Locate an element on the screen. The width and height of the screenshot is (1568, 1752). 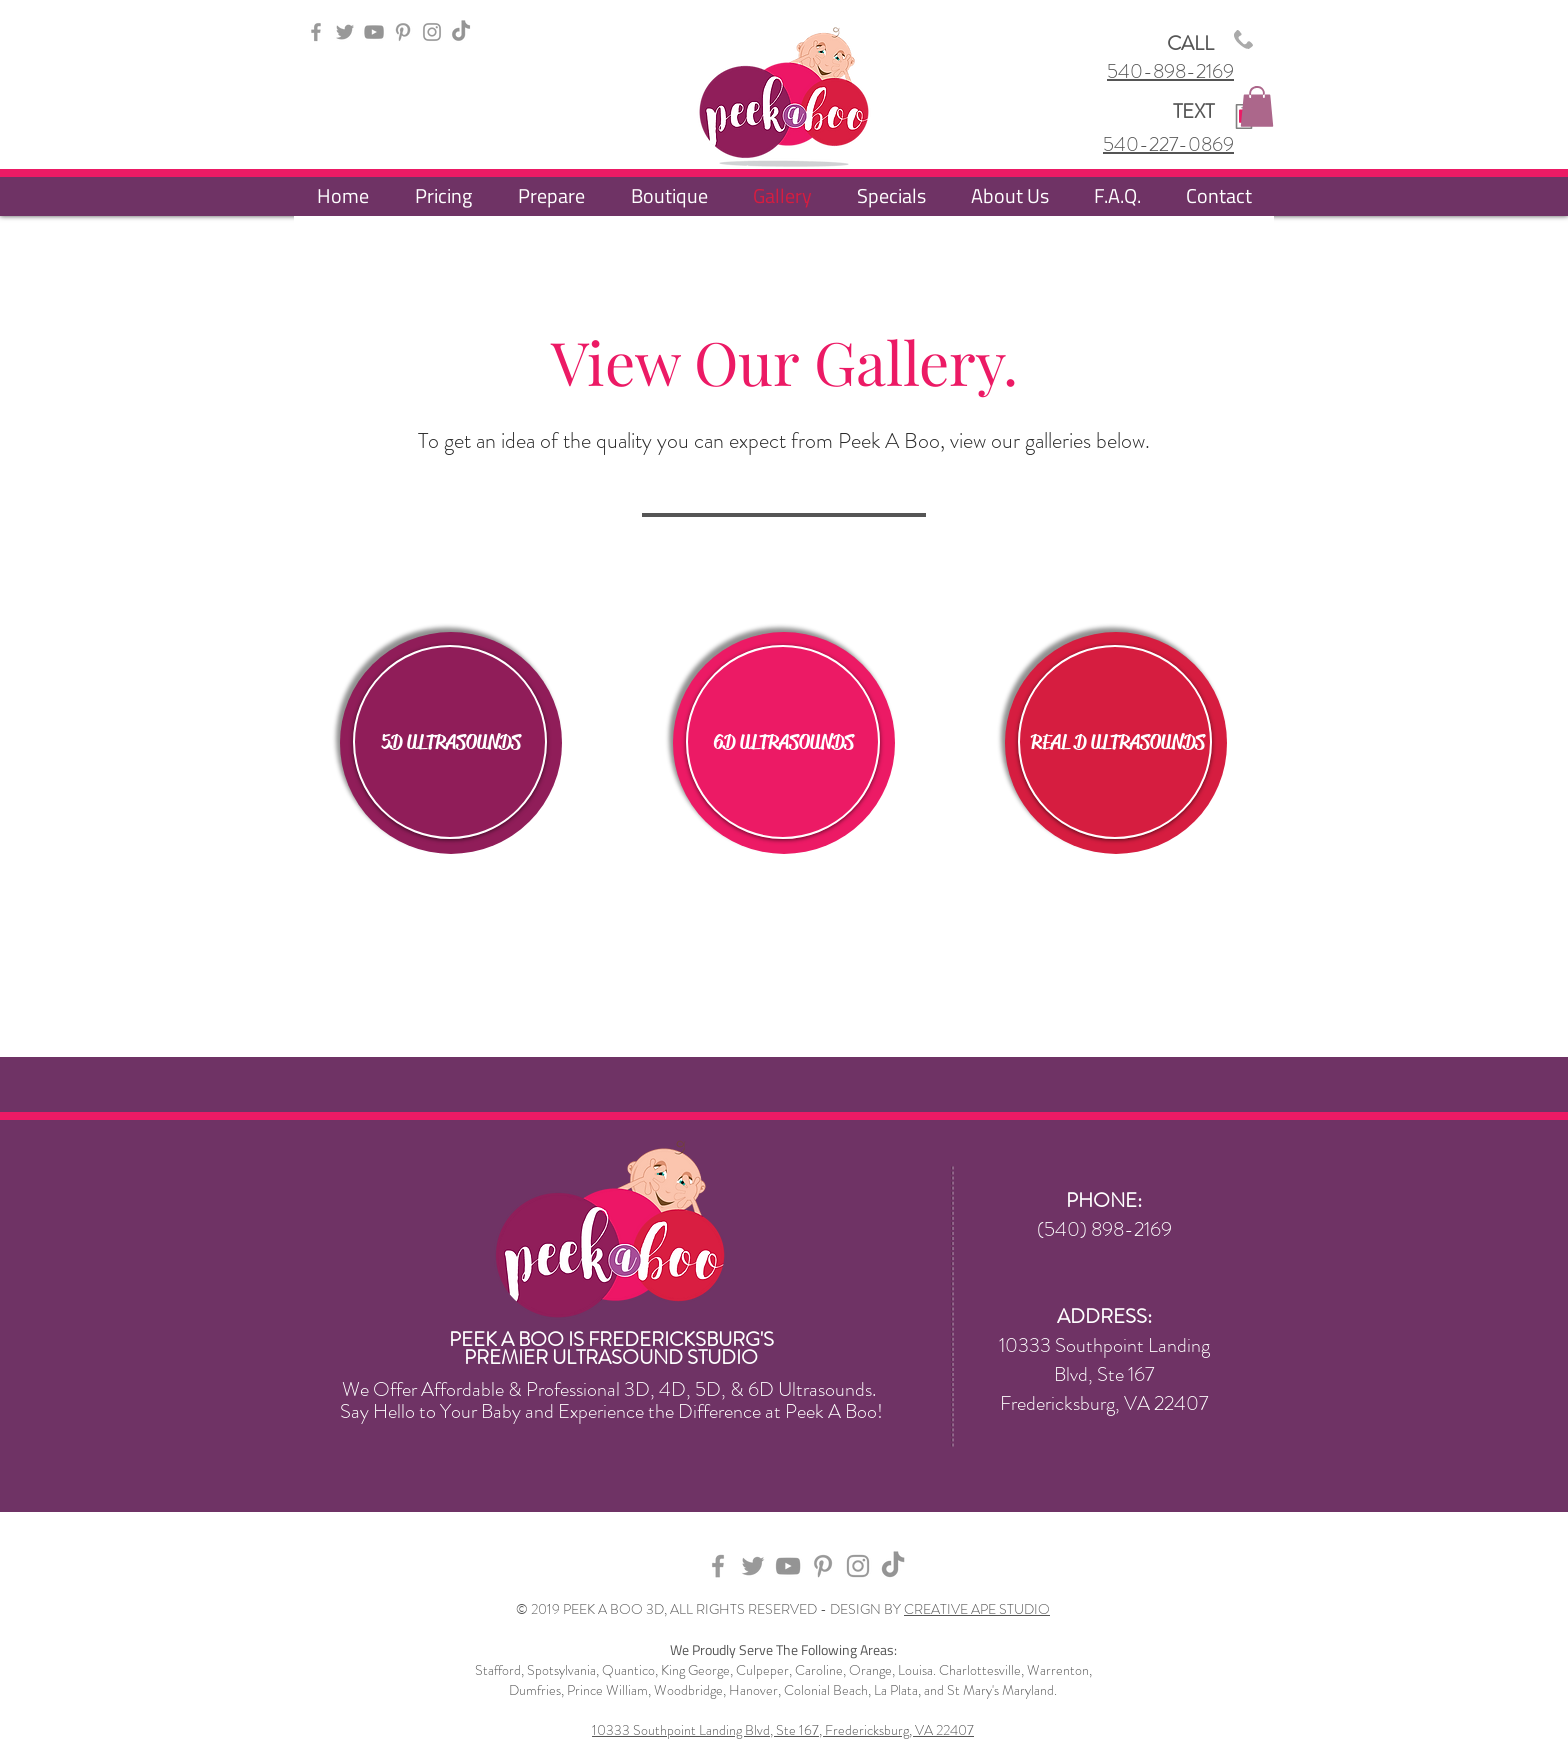
[Grey Facebook Icon] is located at coordinates (316, 32).